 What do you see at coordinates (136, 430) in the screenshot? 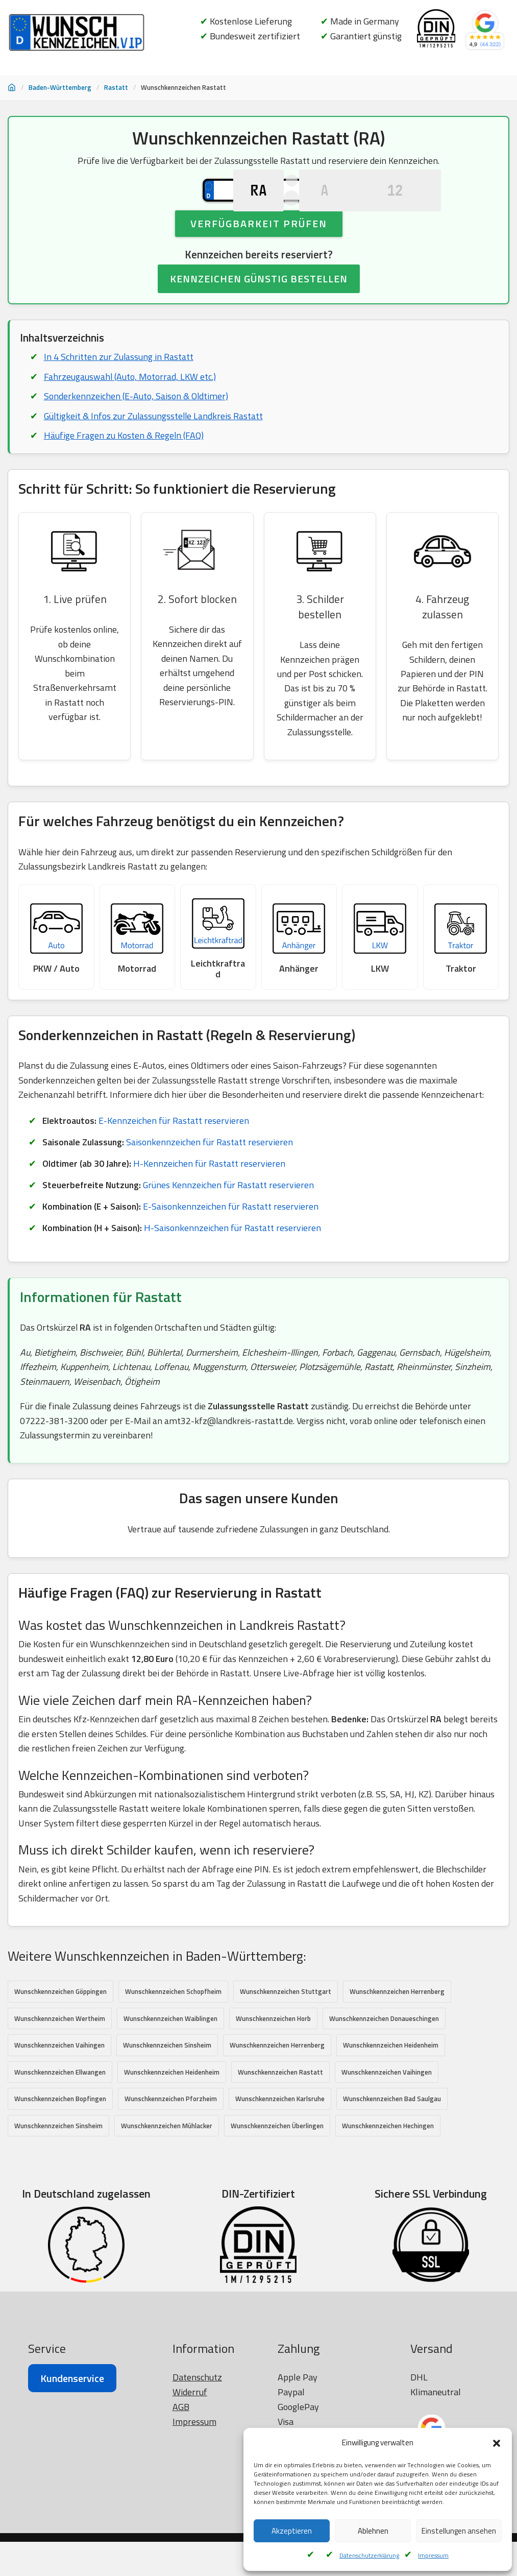
I see `Sonderkennzeichen (E-Auto, Saison & Oldtimer)` at bounding box center [136, 430].